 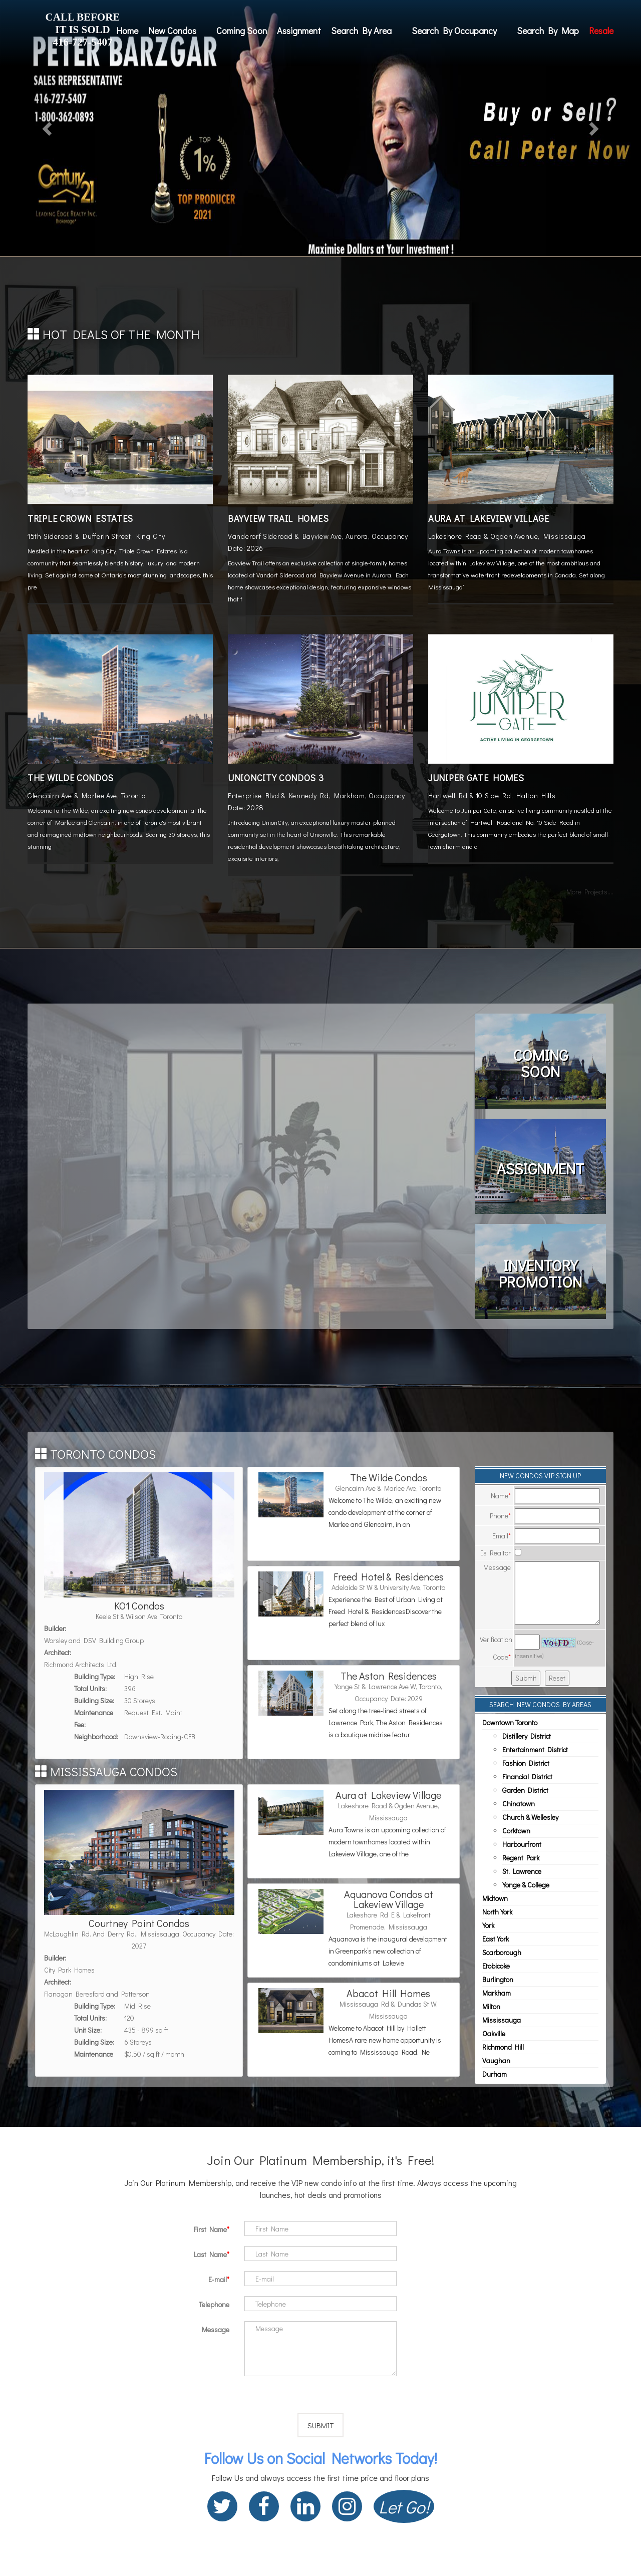 What do you see at coordinates (520, 1857) in the screenshot?
I see `Regent Park` at bounding box center [520, 1857].